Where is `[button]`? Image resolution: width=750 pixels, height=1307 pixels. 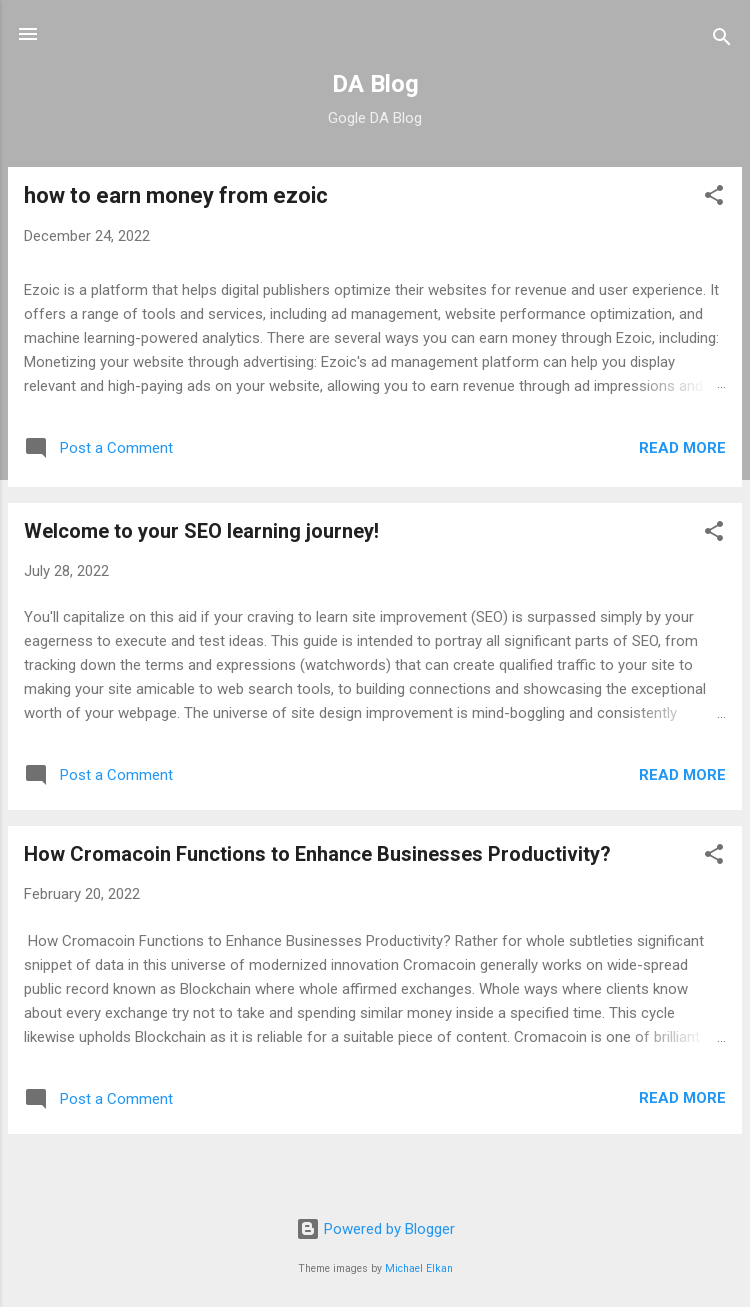
[button] is located at coordinates (714, 198).